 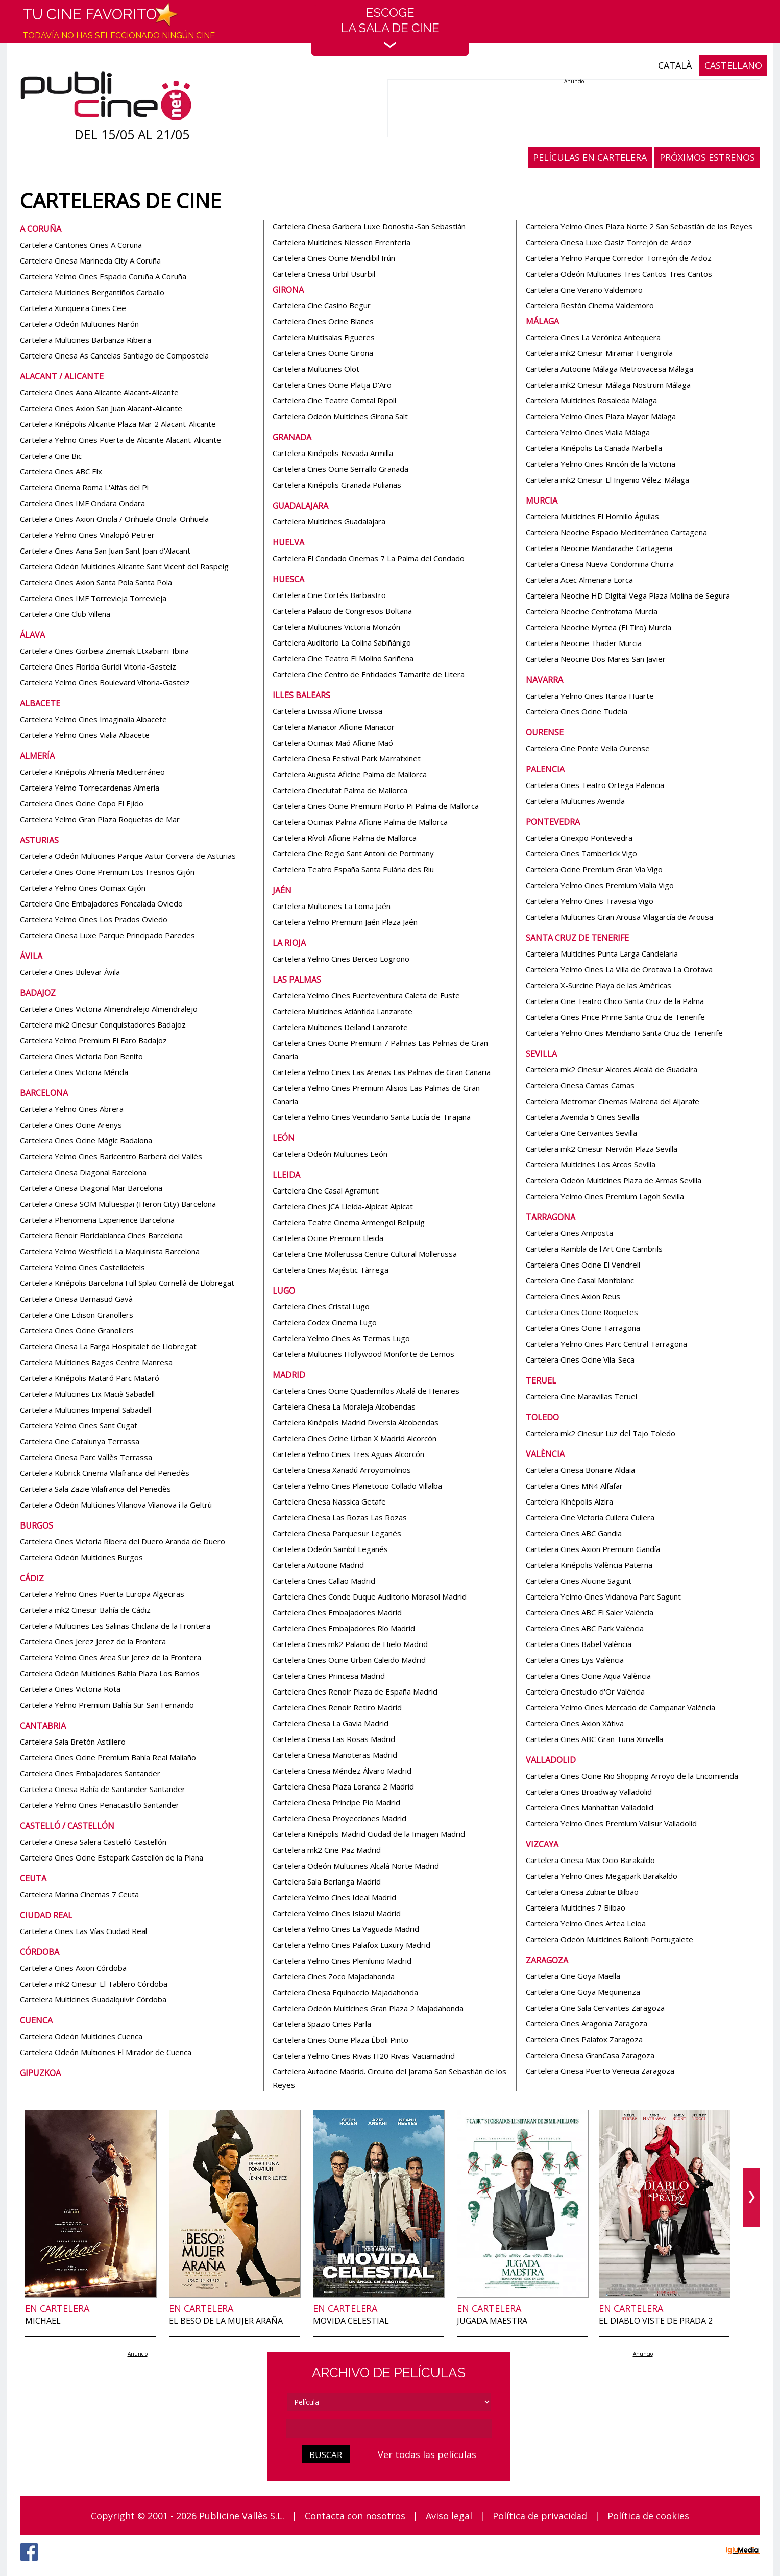 What do you see at coordinates (589, 901) in the screenshot?
I see `Cartelera Yelmo Cines Travesia Vigo` at bounding box center [589, 901].